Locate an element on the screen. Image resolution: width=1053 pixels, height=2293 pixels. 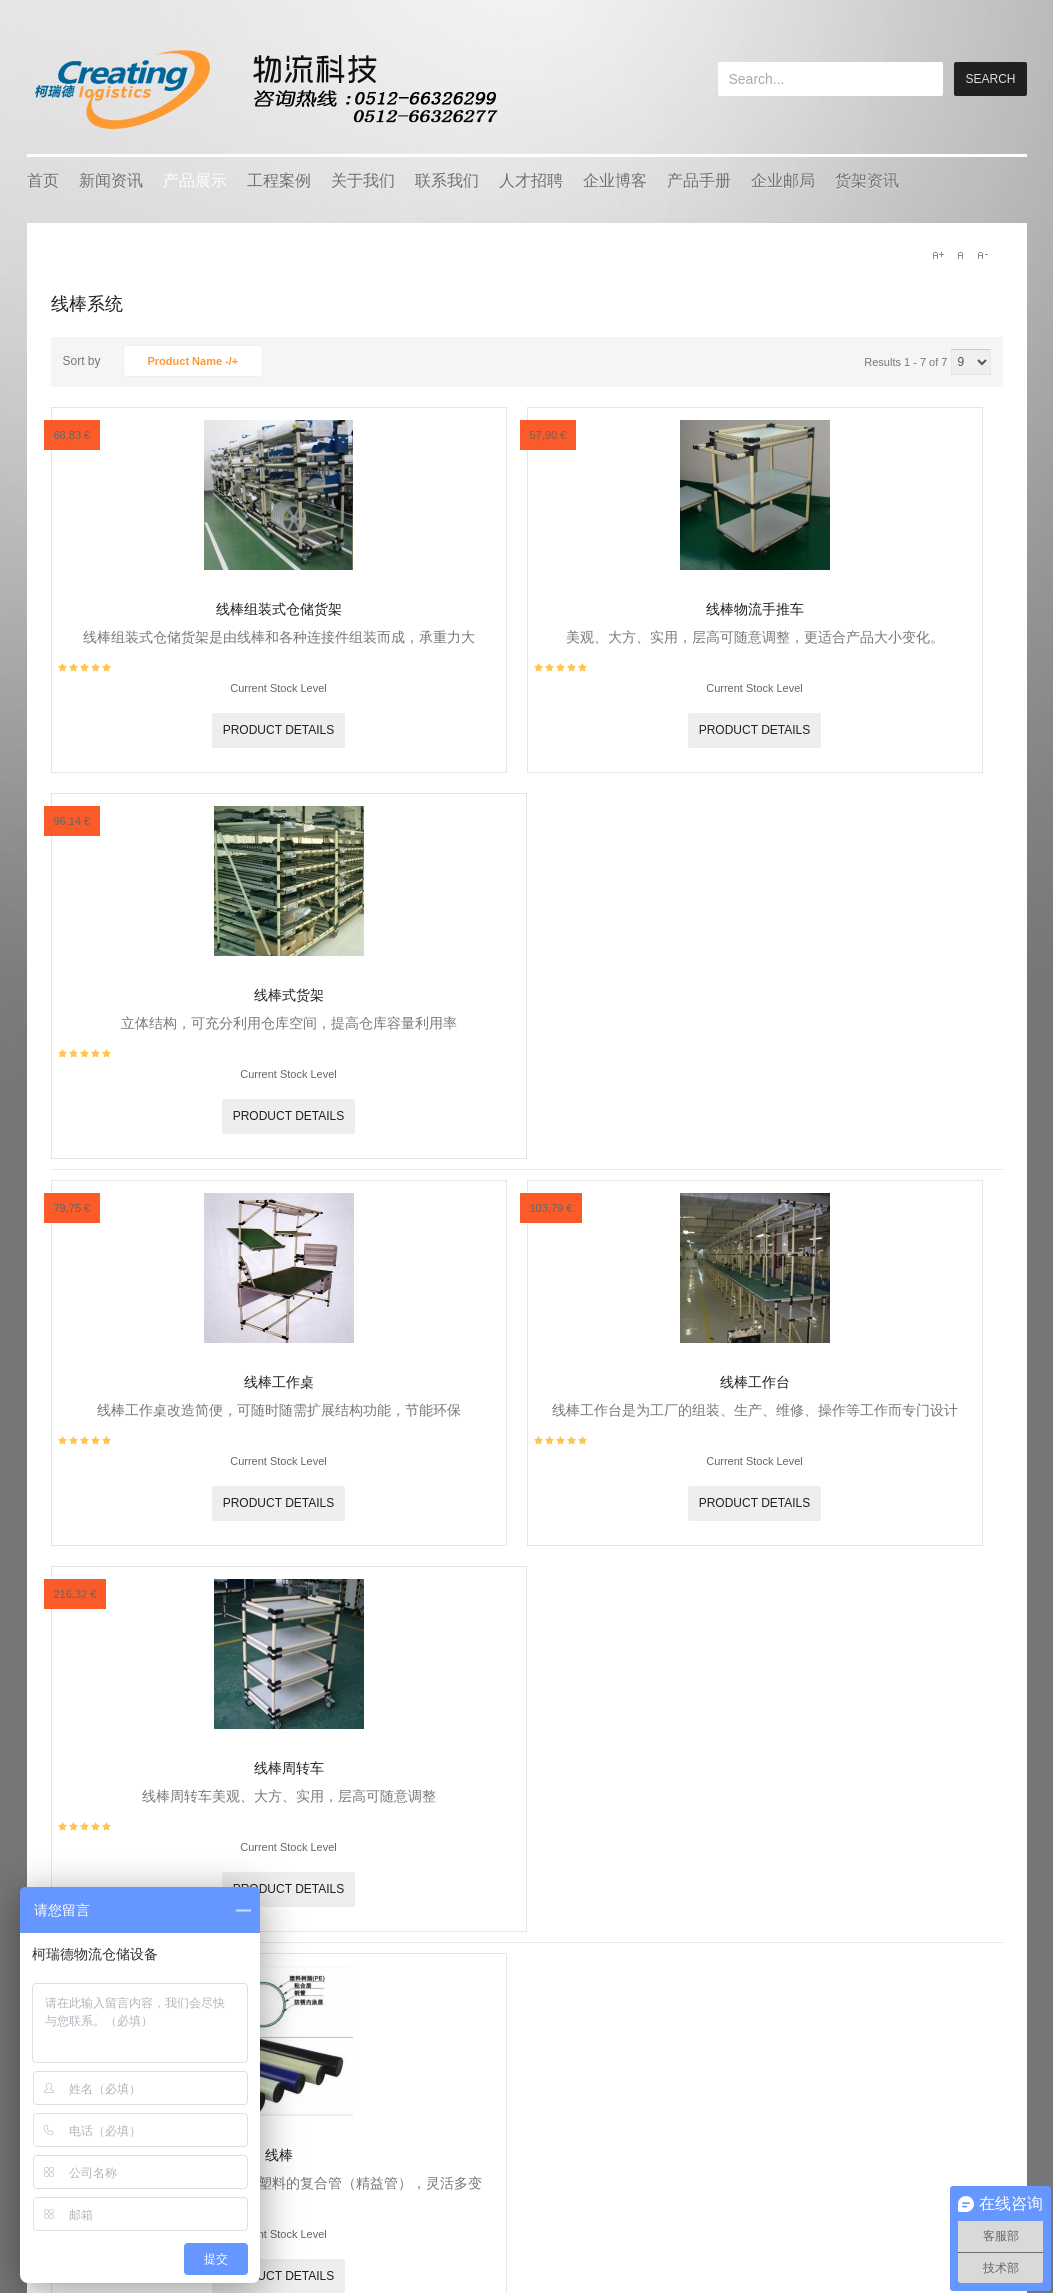
产品手册 is located at coordinates (699, 180).